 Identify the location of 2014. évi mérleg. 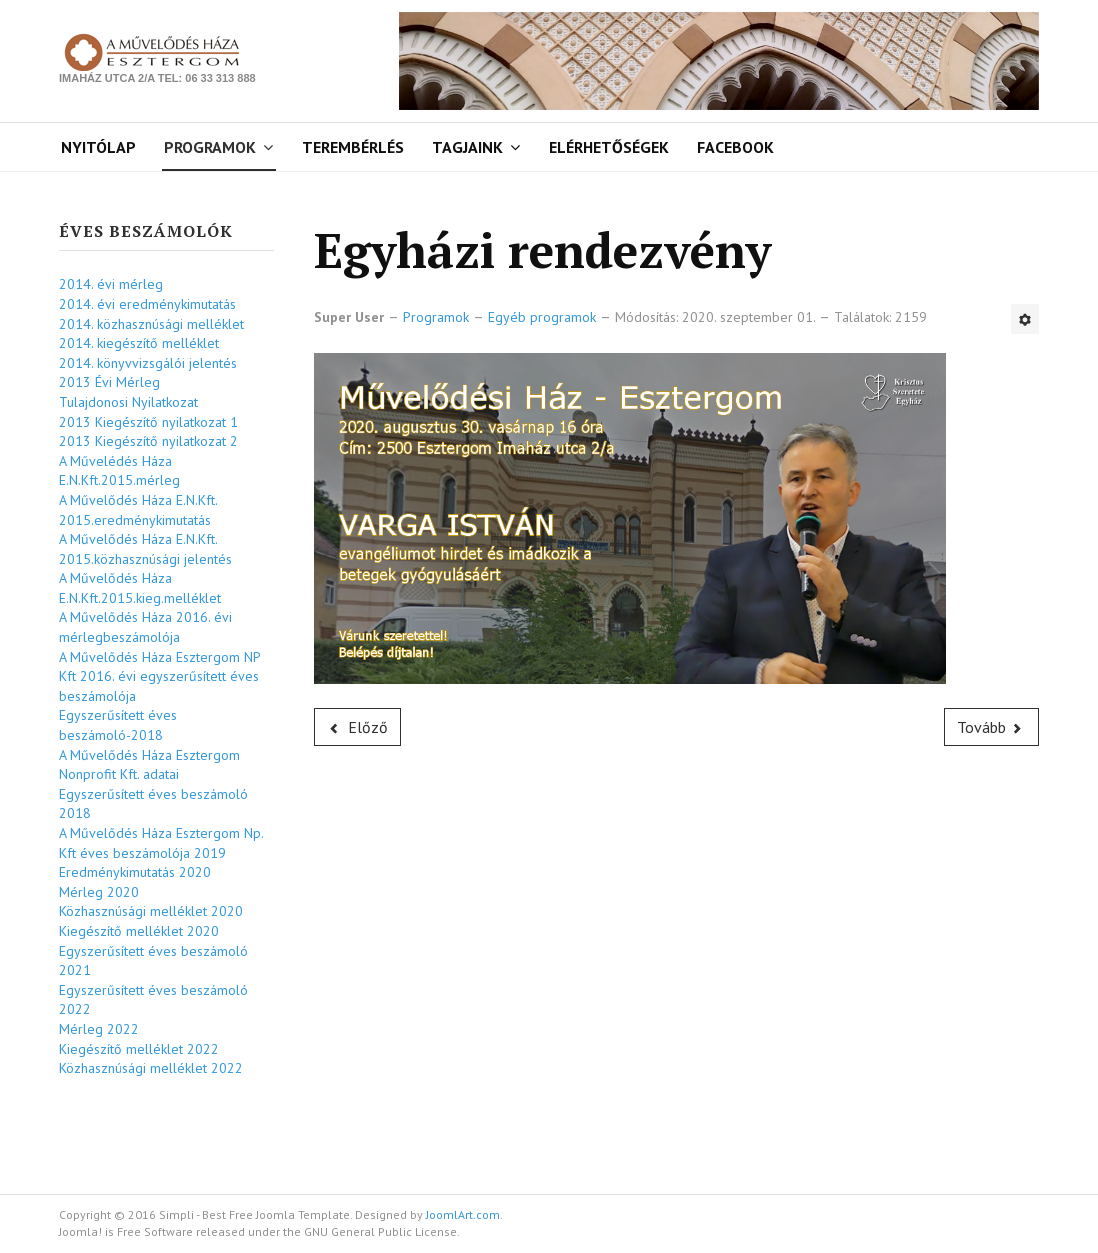
(111, 284).